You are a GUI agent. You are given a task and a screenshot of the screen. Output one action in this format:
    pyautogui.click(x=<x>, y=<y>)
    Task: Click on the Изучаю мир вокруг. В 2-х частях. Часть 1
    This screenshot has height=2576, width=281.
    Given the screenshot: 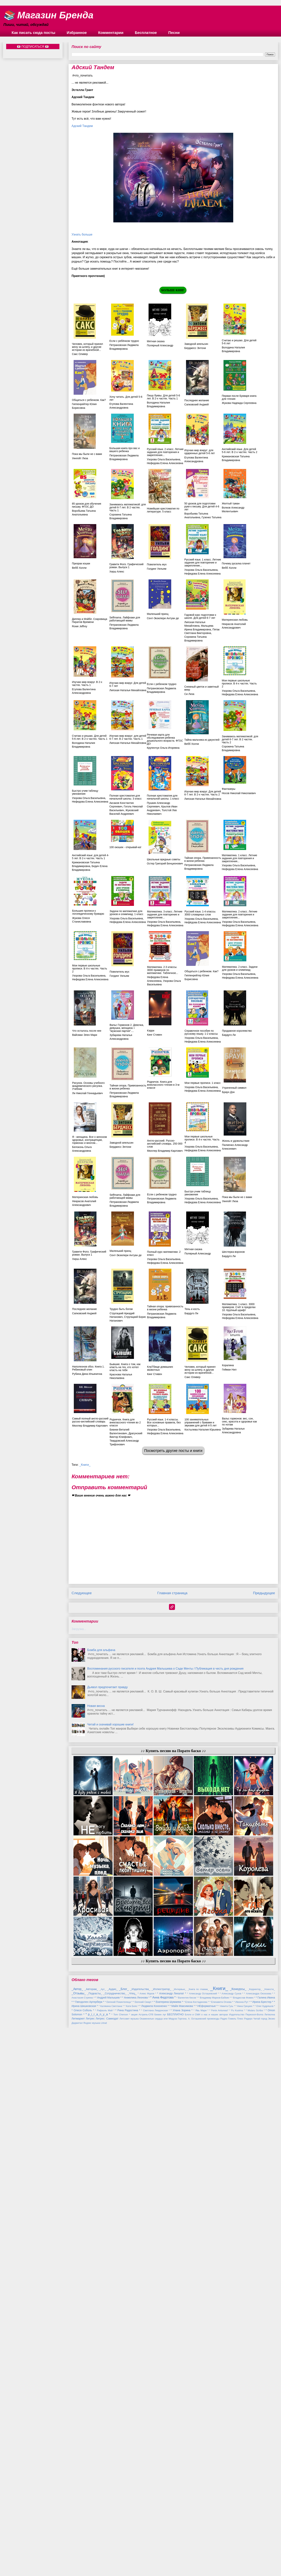 What is the action you would take?
    pyautogui.click(x=87, y=683)
    